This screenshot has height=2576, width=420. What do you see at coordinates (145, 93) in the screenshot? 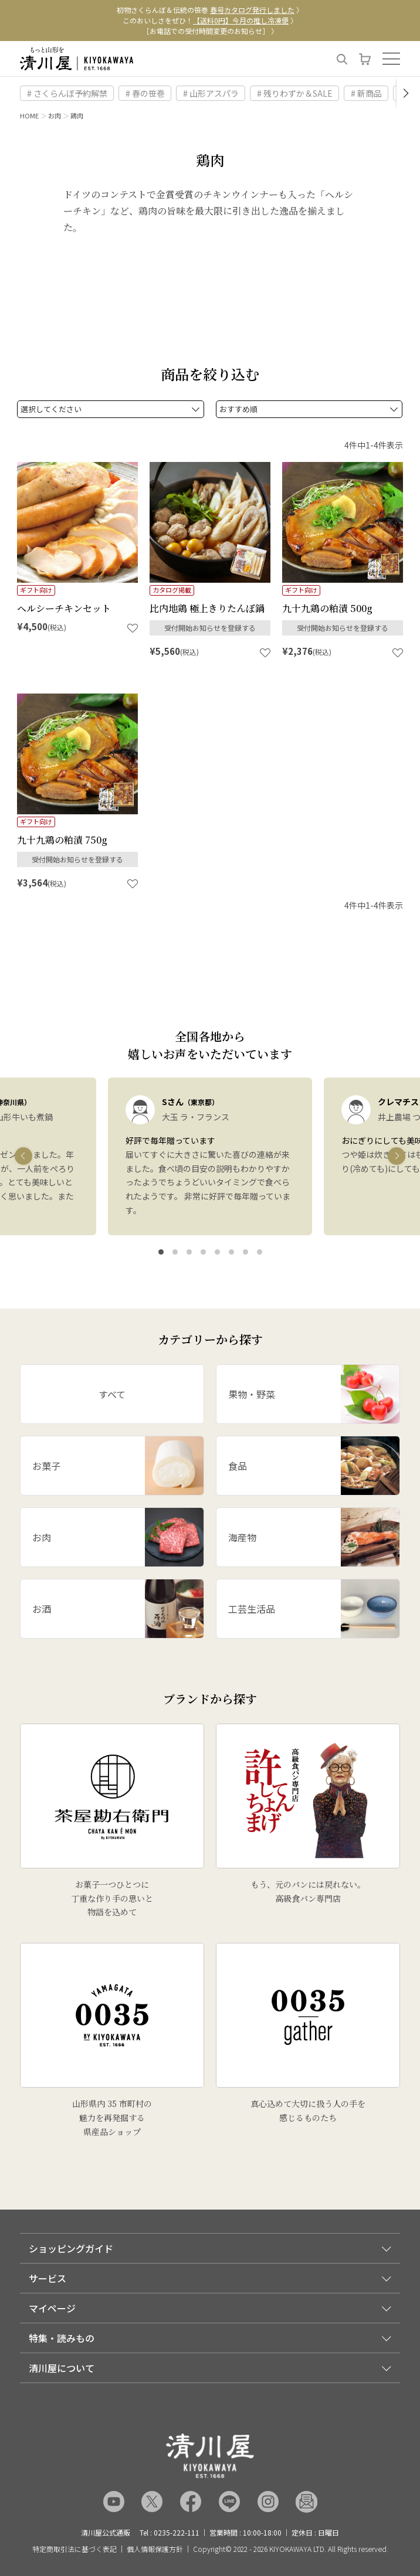
I see `# 春の笹巻` at bounding box center [145, 93].